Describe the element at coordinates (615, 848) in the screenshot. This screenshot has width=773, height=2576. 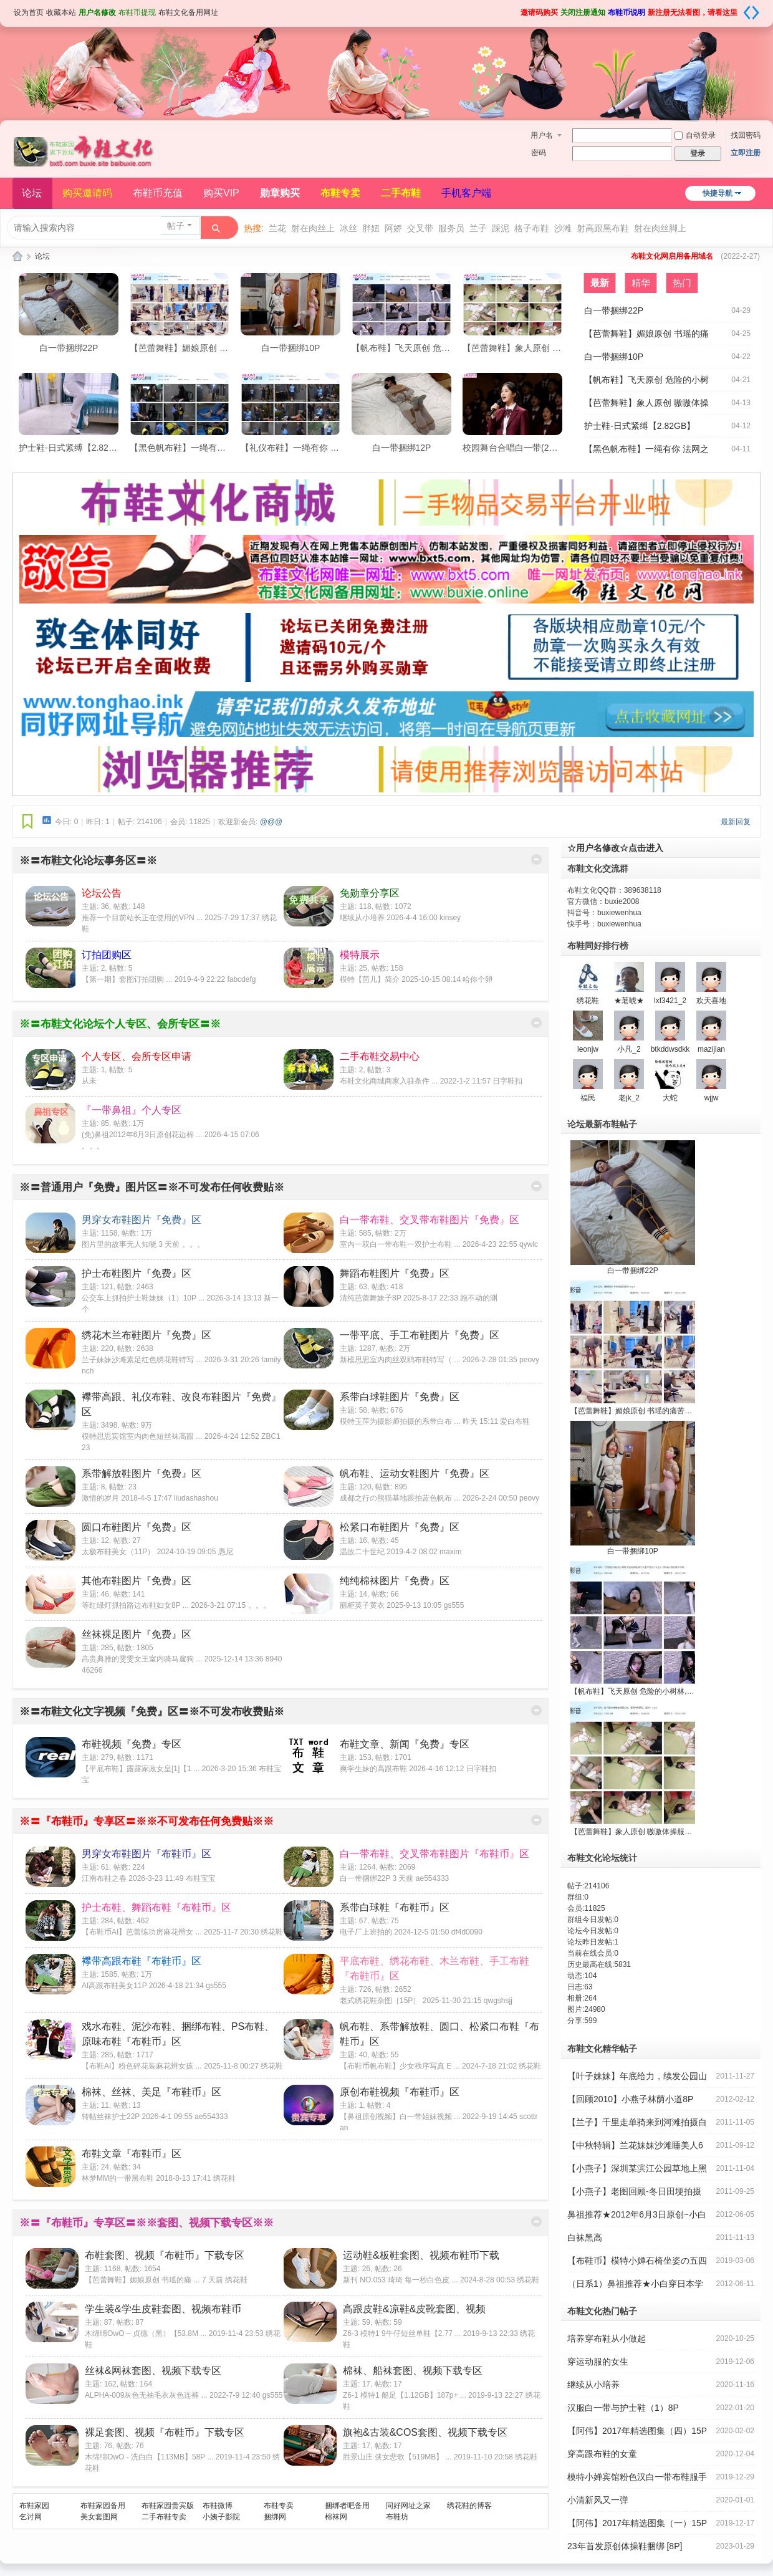
I see `☆用户名修改☆点击进入` at that location.